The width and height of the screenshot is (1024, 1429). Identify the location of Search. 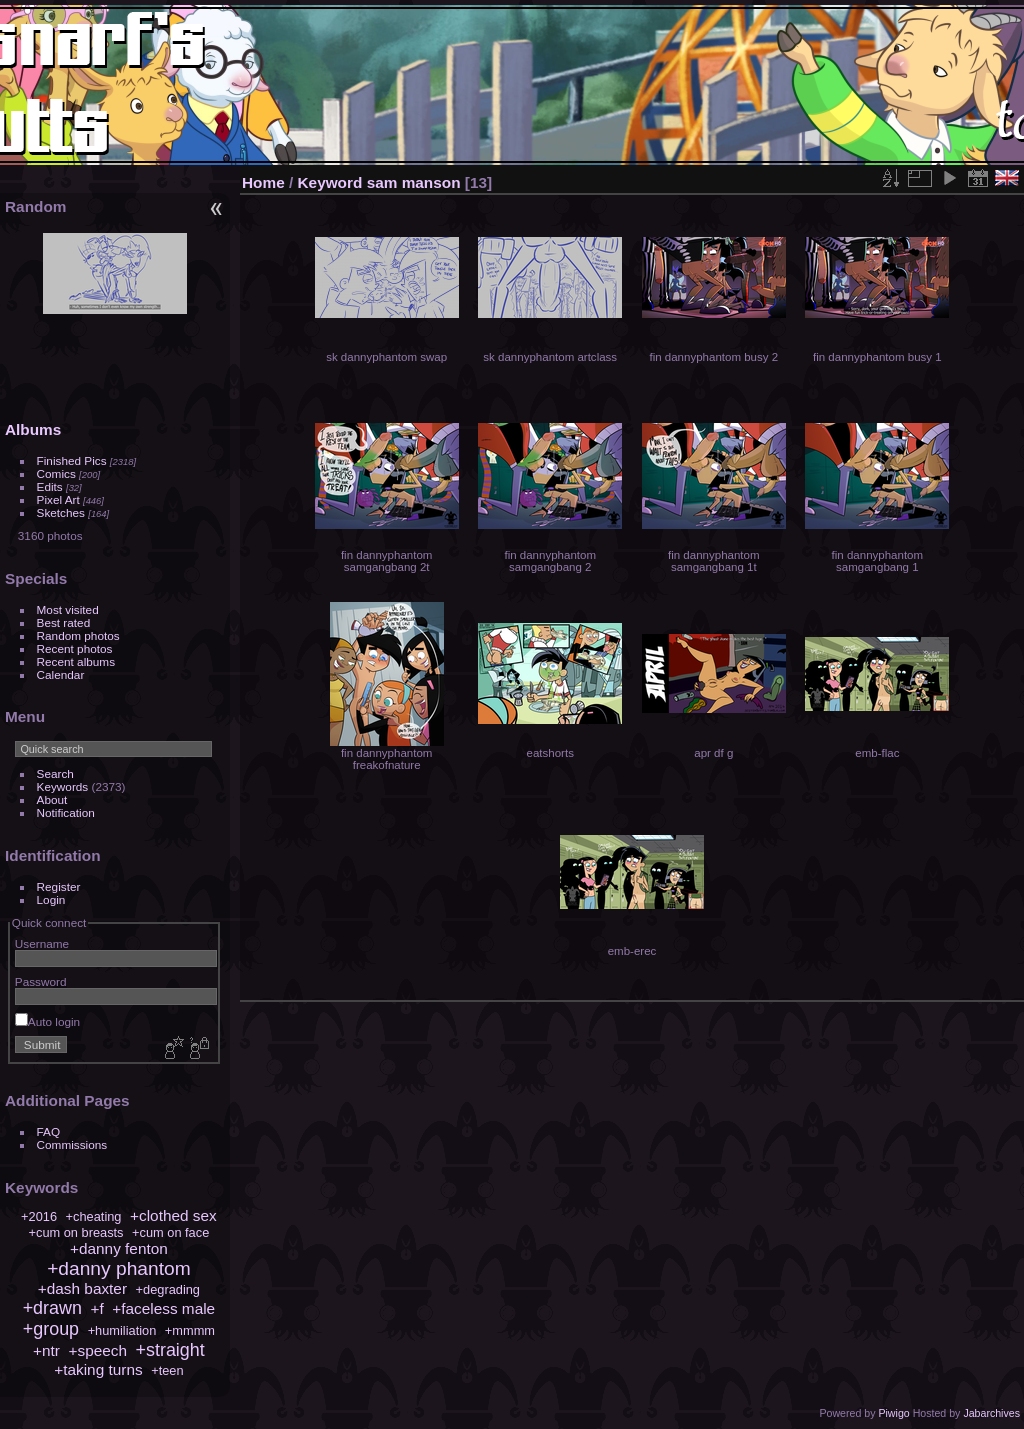
(55, 773).